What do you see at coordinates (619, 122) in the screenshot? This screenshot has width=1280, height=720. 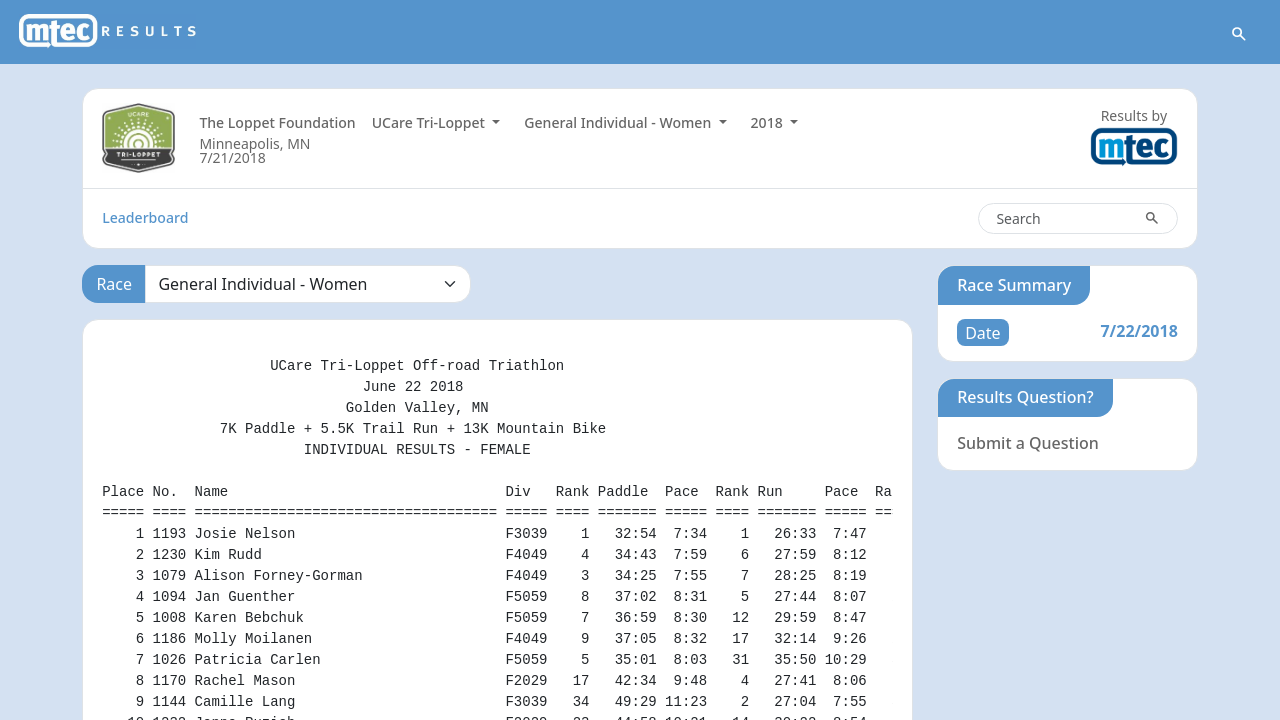 I see `General Individual - Women` at bounding box center [619, 122].